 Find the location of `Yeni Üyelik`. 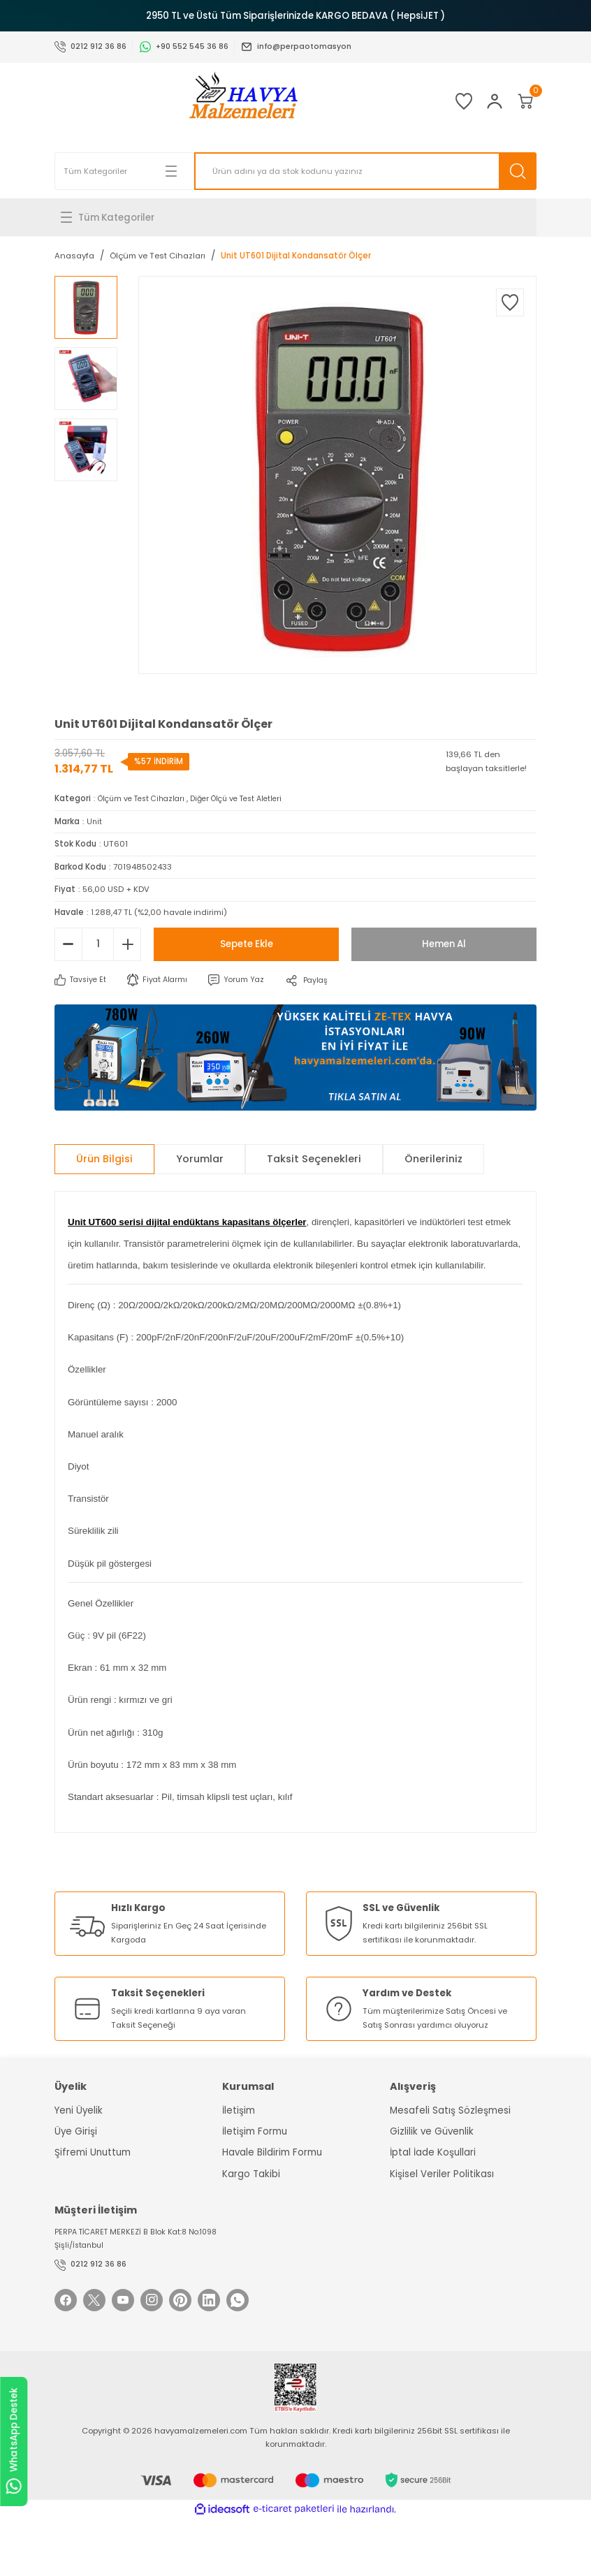

Yeni Üyelik is located at coordinates (78, 2109).